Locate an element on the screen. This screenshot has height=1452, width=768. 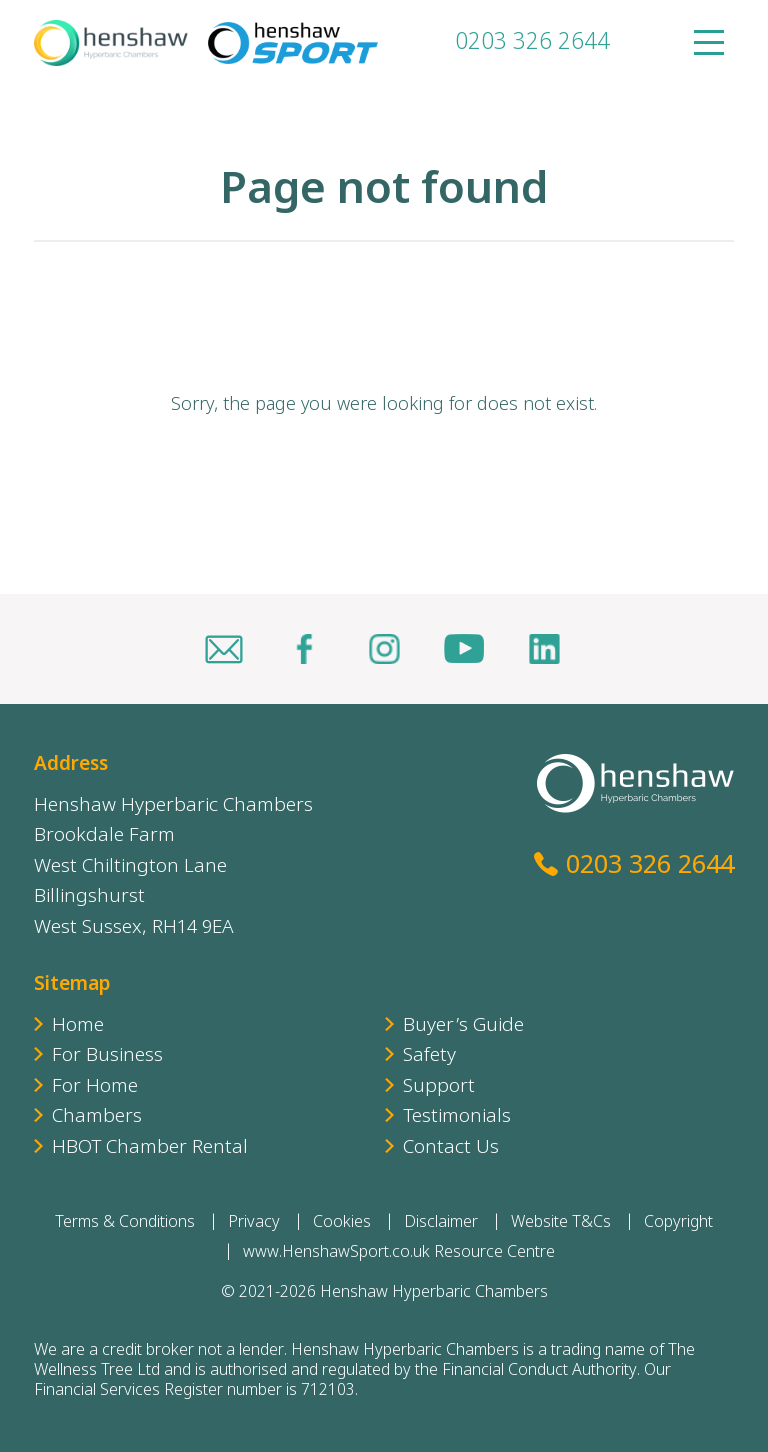
Buyer’s Guide is located at coordinates (463, 1026).